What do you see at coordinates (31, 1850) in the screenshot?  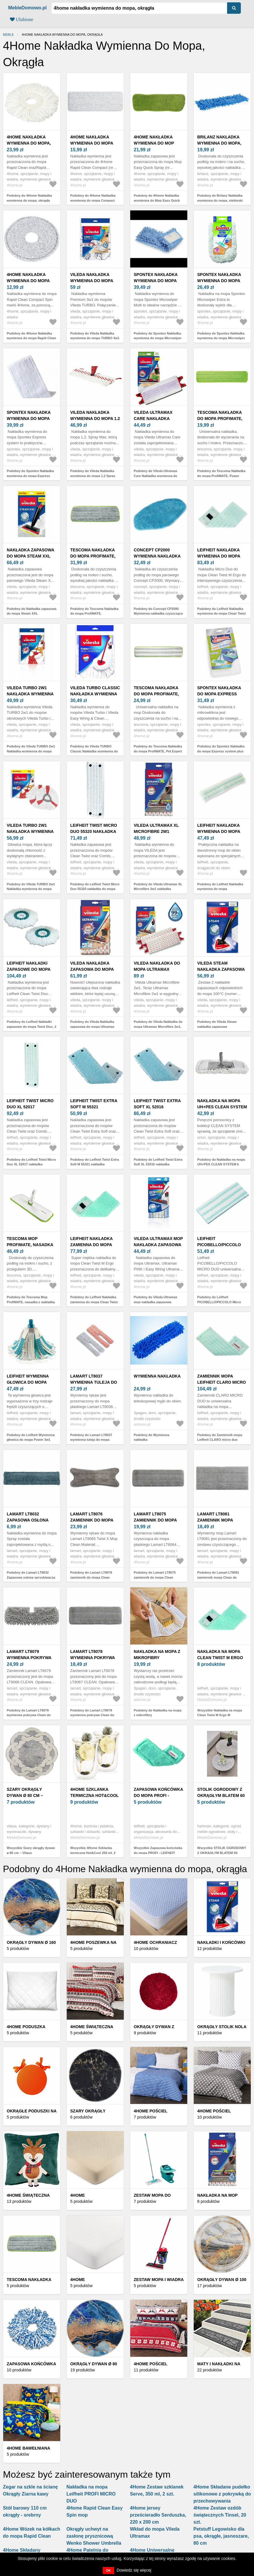 I see `Wszystkie Szary okrągły dywan ø 80 cm – Vitaus` at bounding box center [31, 1850].